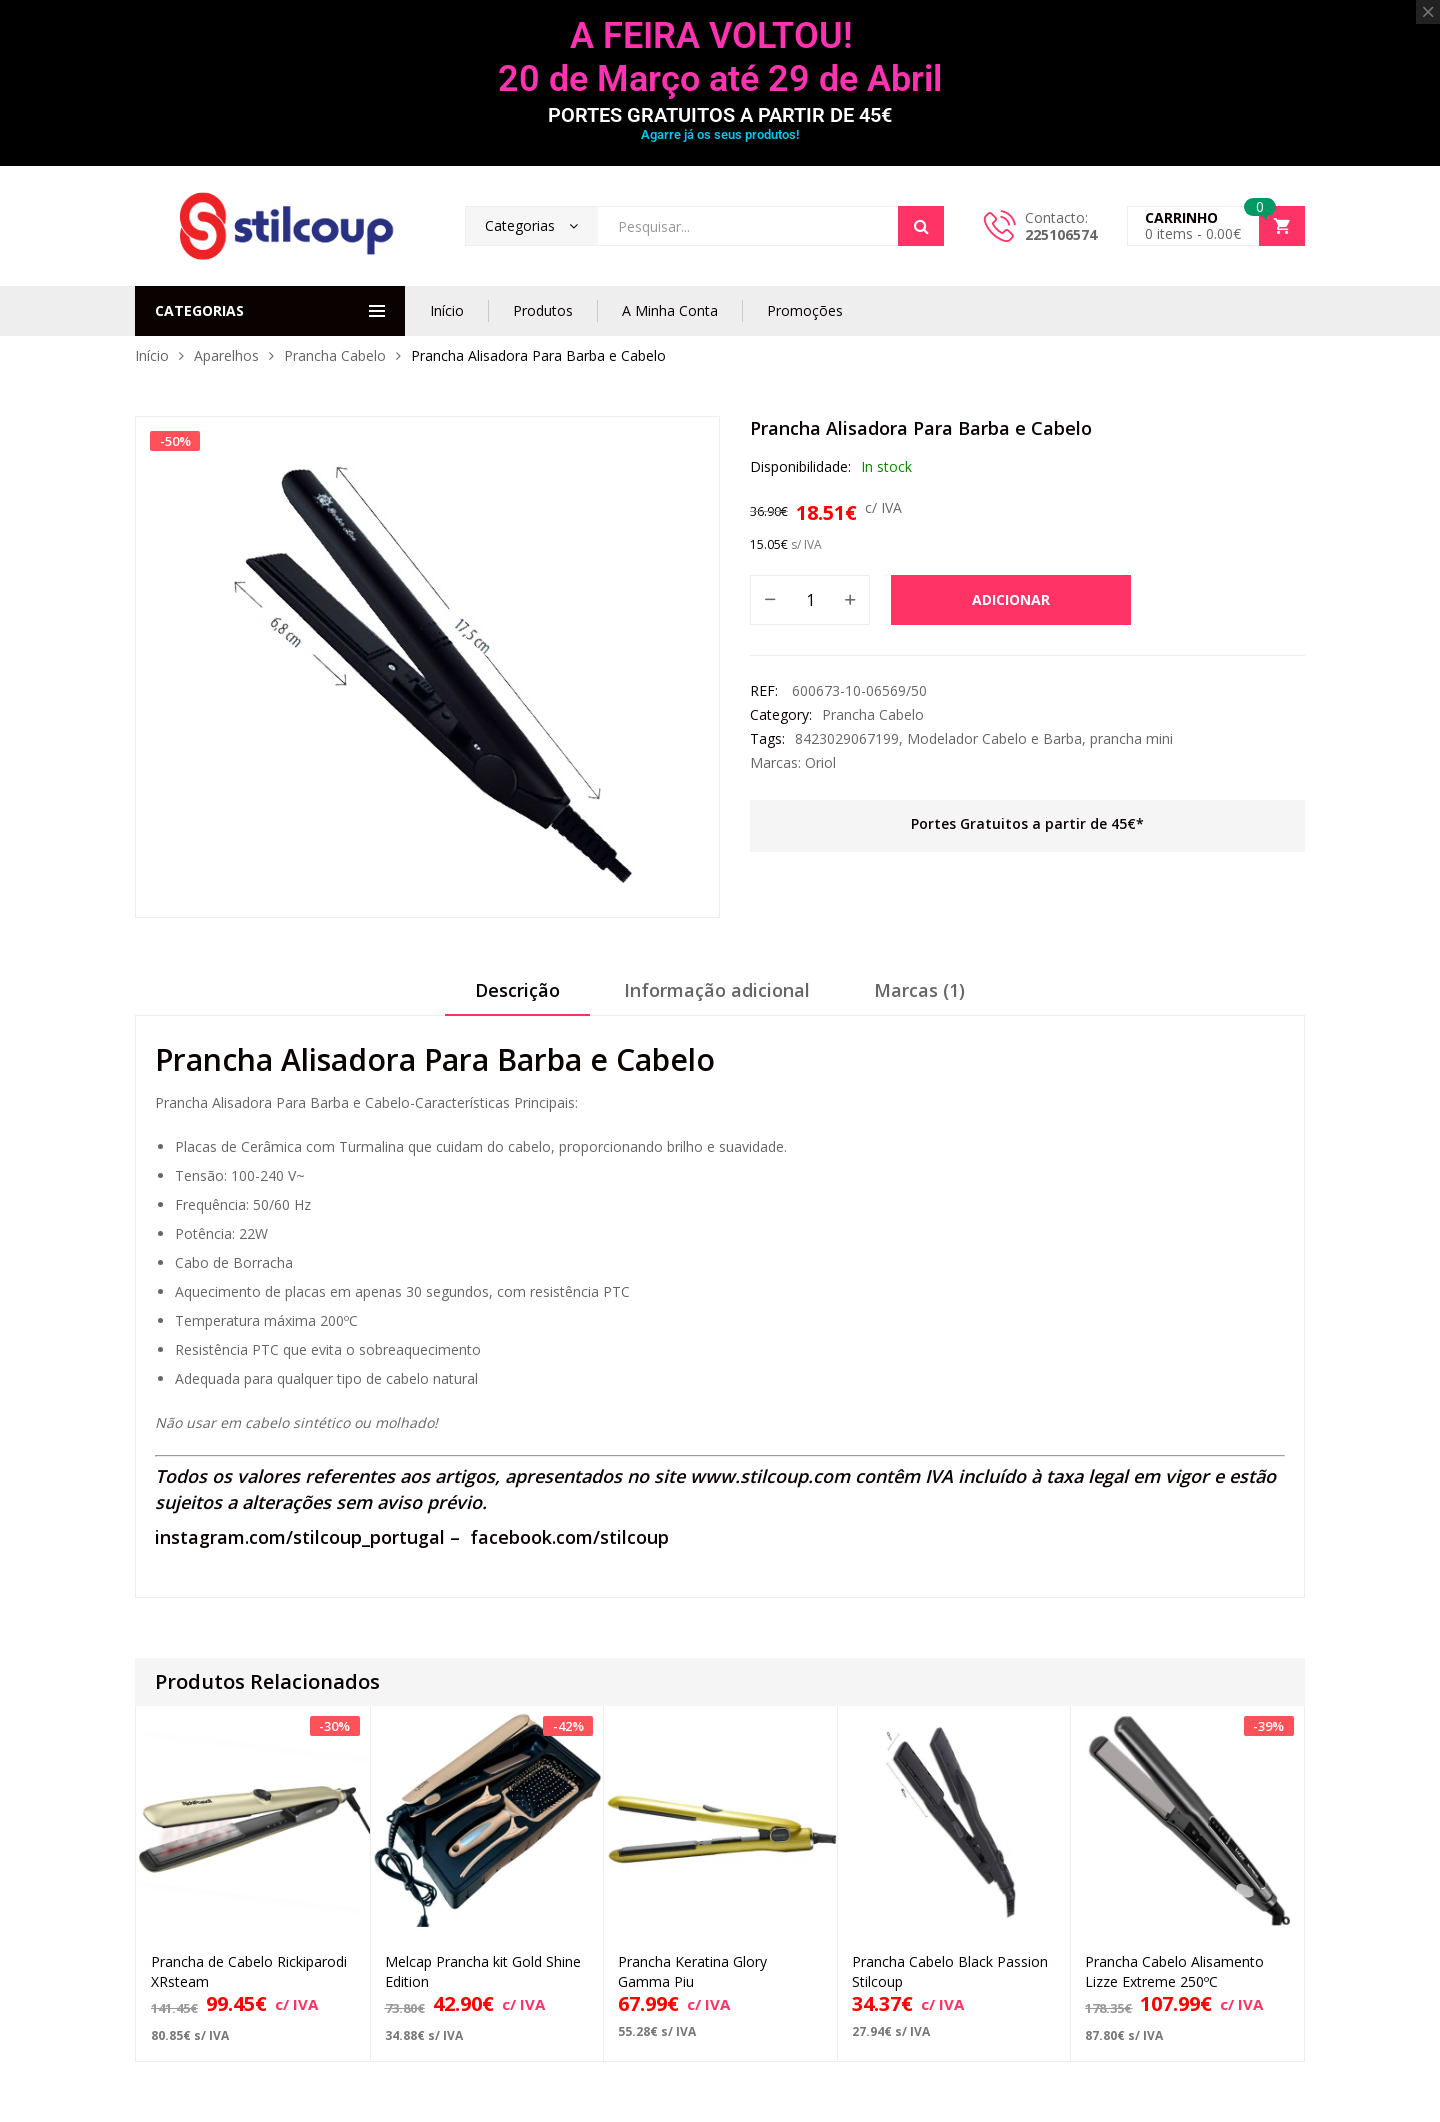  What do you see at coordinates (921, 226) in the screenshot?
I see `Search` at bounding box center [921, 226].